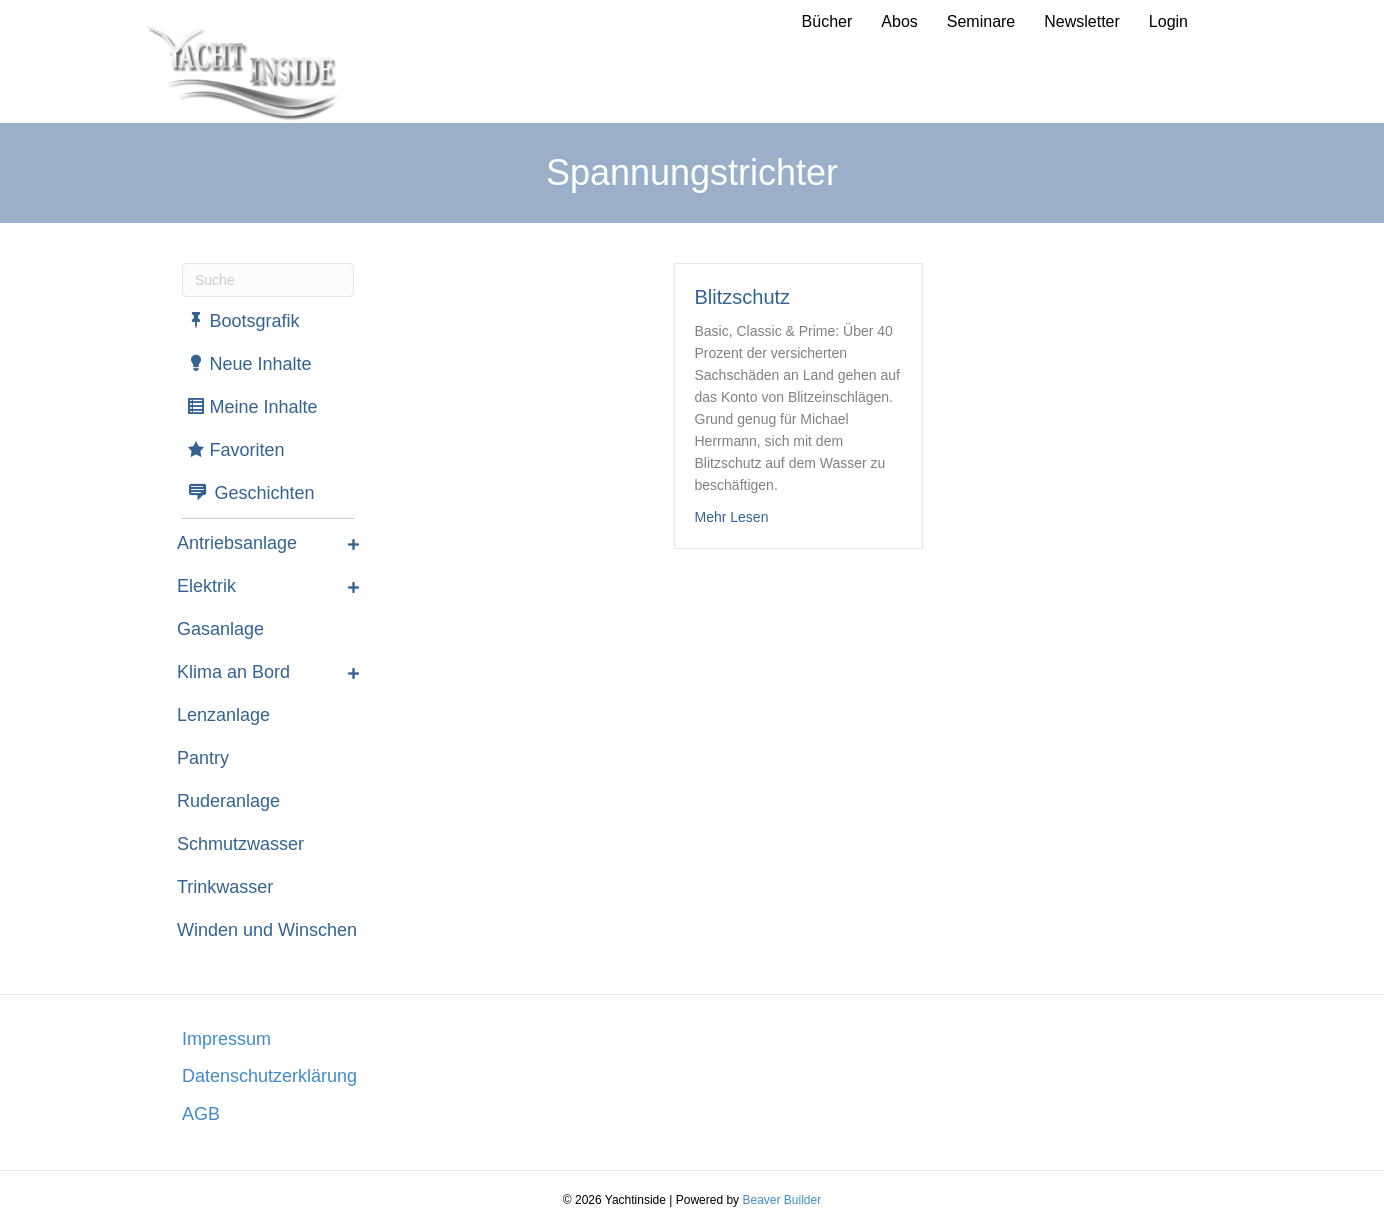 The height and width of the screenshot is (1230, 1384). What do you see at coordinates (226, 1039) in the screenshot?
I see `Impressum` at bounding box center [226, 1039].